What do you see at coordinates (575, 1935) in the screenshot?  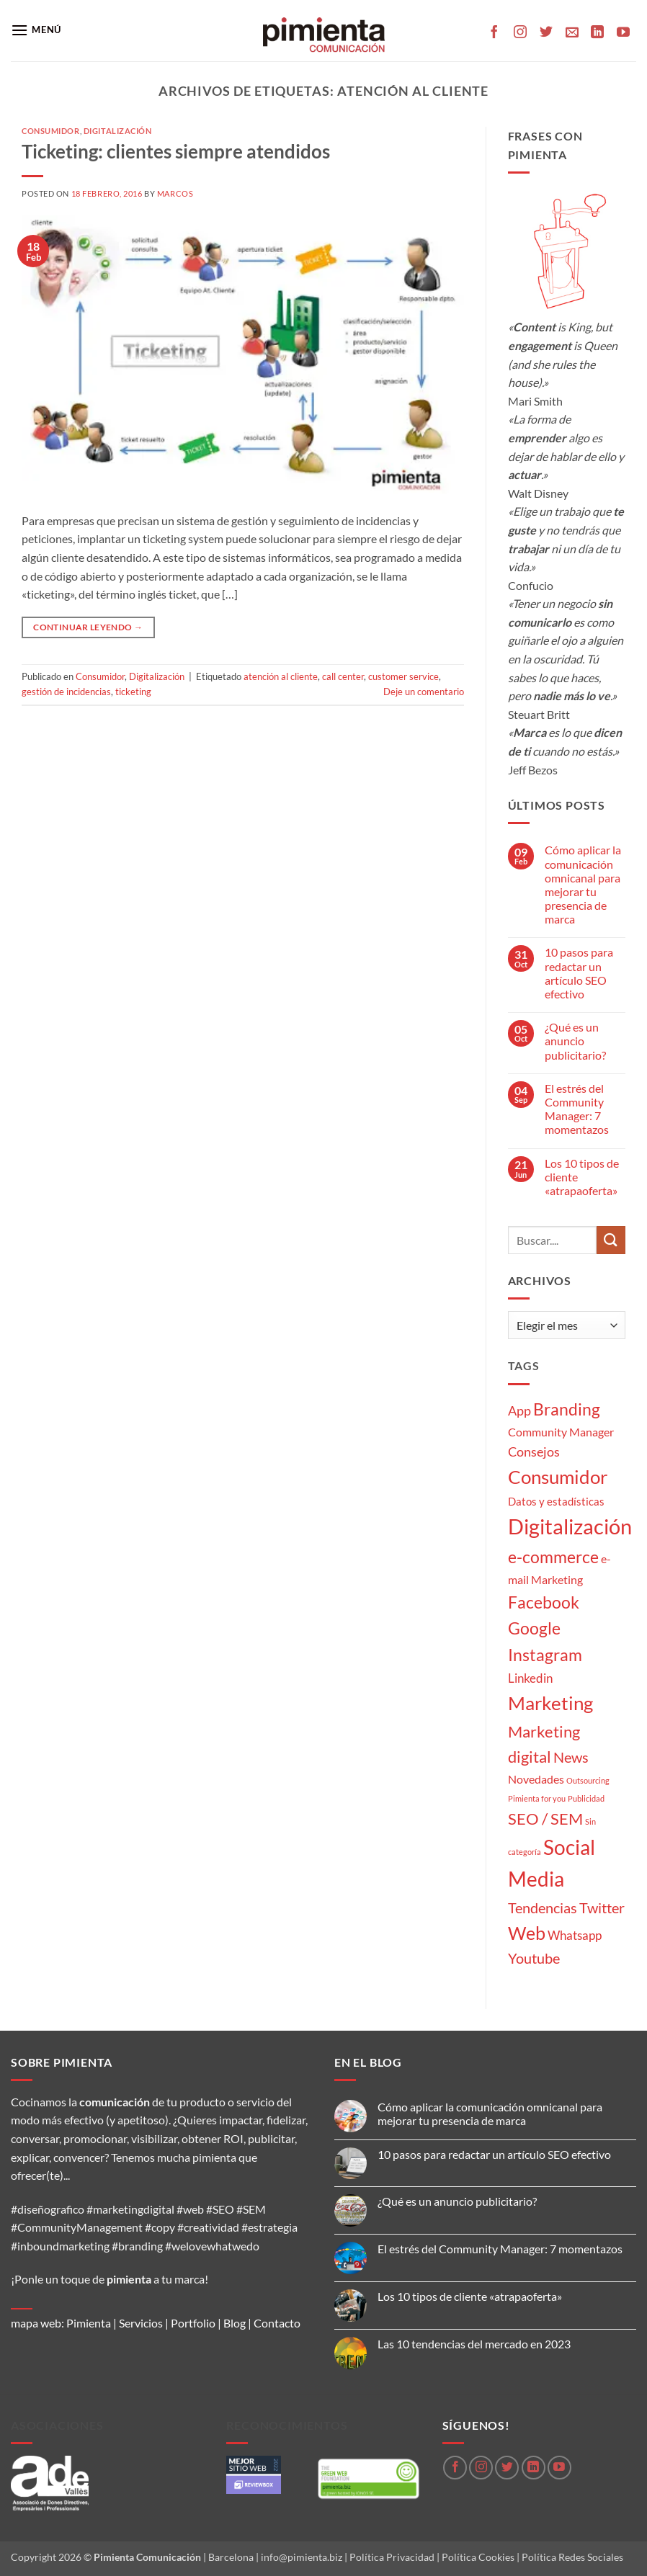 I see `Whatsapp [Whatsapp (5 elementos)]` at bounding box center [575, 1935].